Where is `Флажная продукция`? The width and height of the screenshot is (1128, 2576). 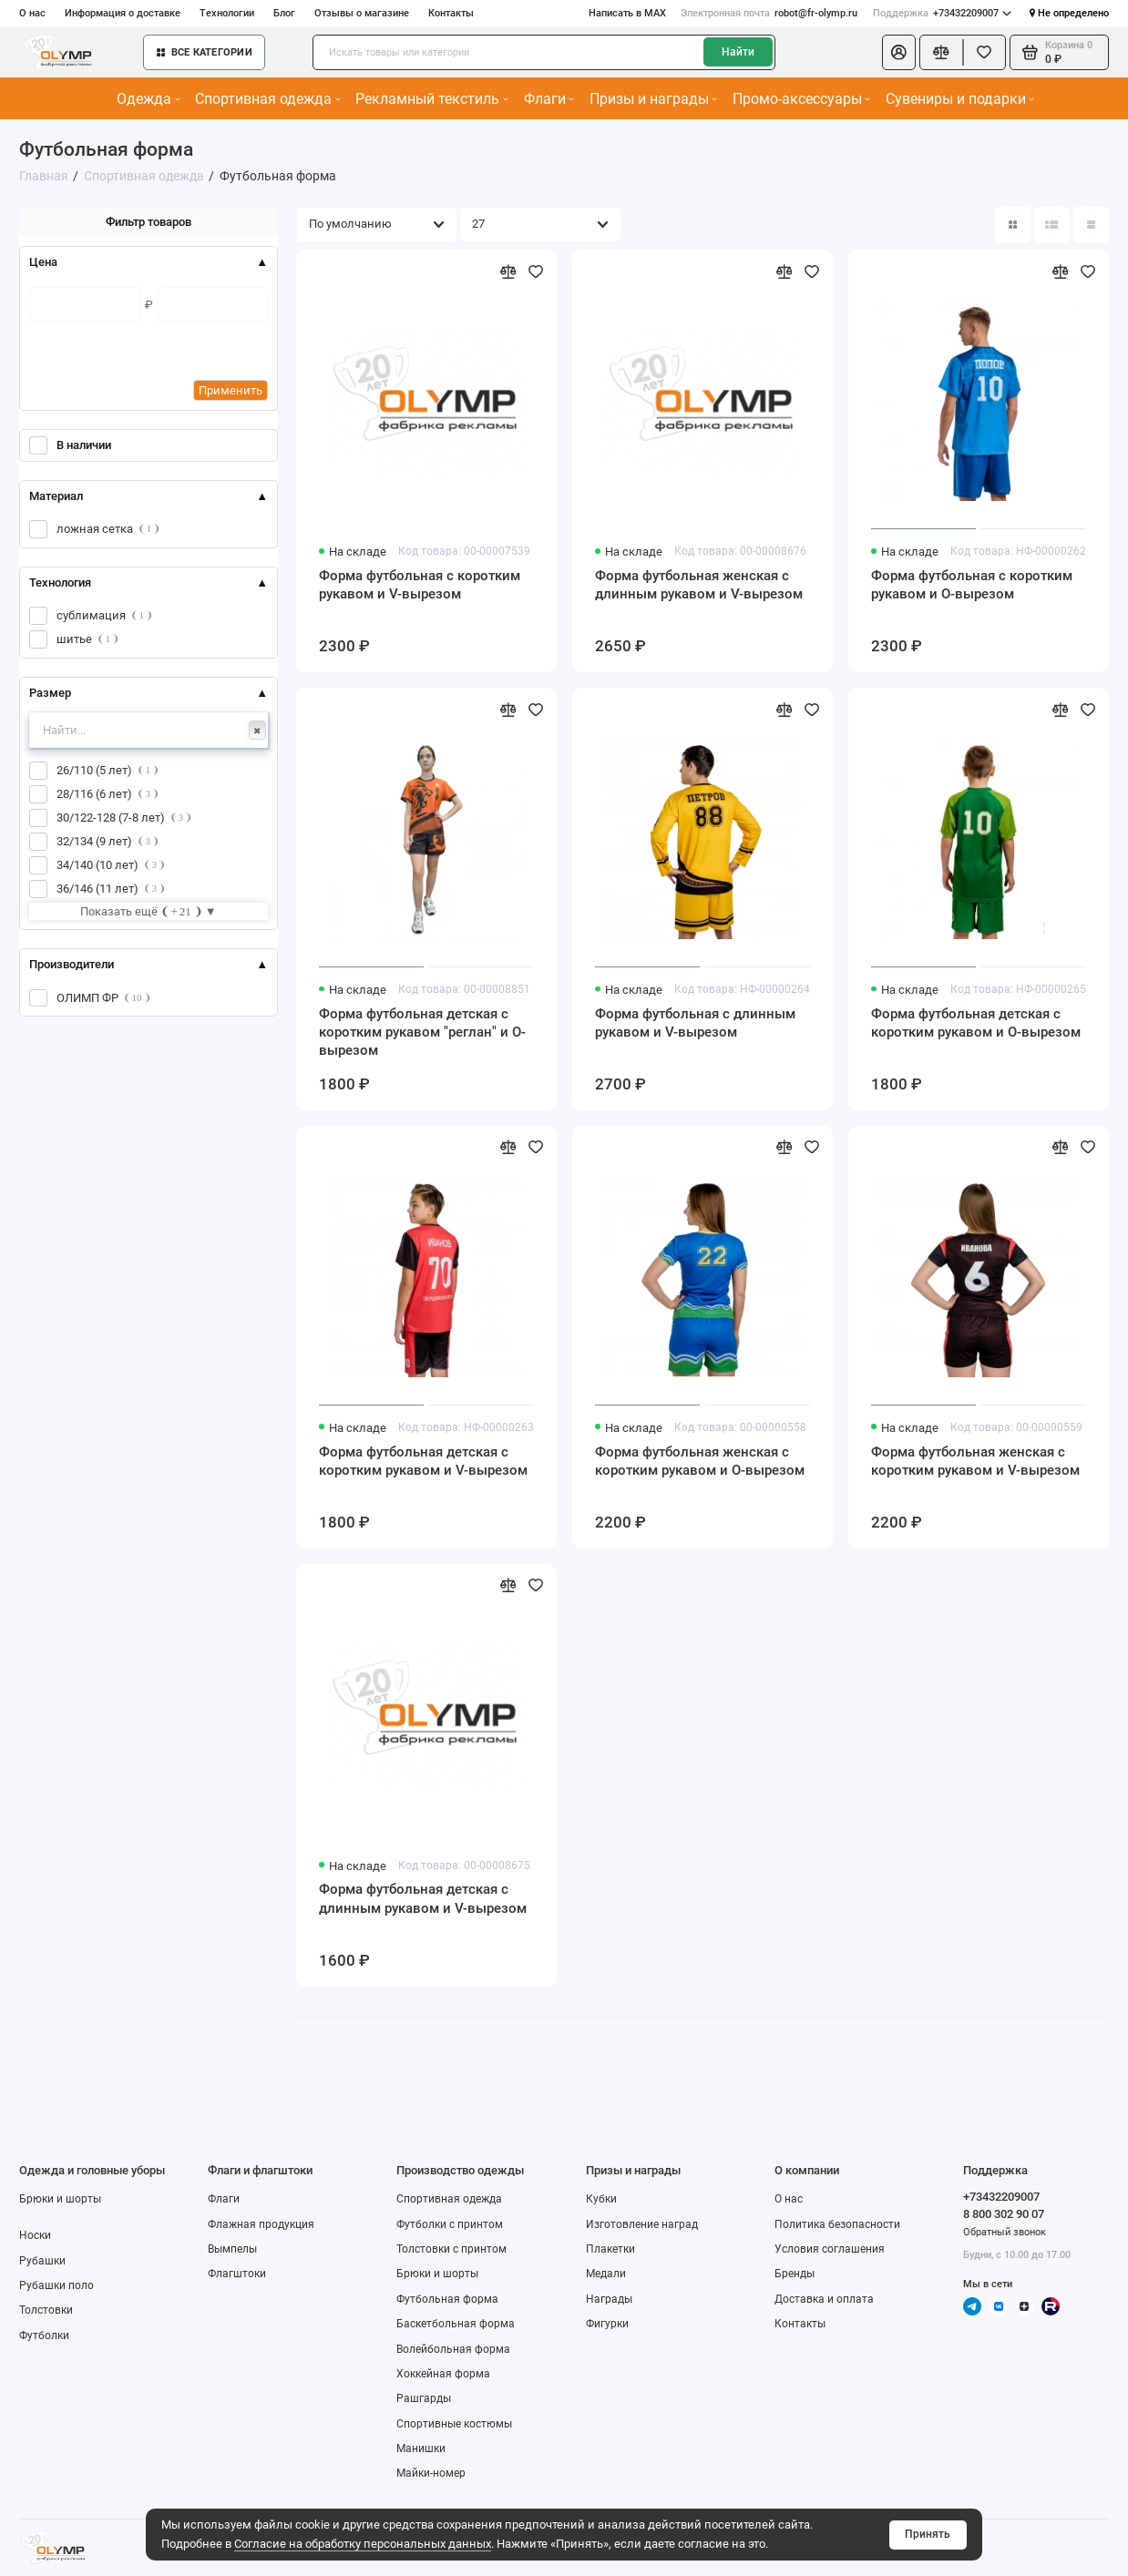
Флажная продукция is located at coordinates (261, 2224).